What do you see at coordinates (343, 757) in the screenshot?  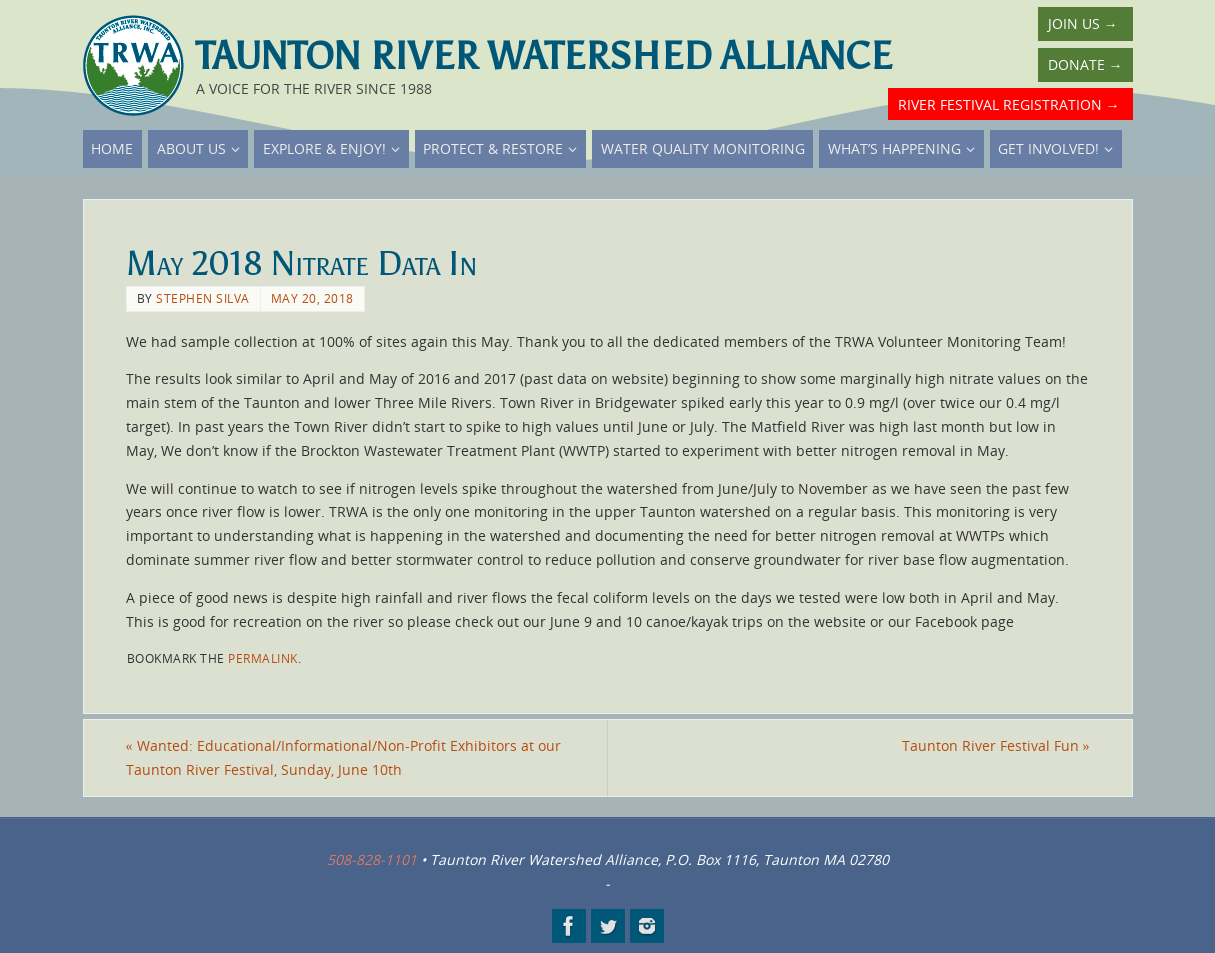 I see `Wanted: Educational/Informational/Non-Profit Exhibitors at our Taunton River Festival, Sunday, June 10th` at bounding box center [343, 757].